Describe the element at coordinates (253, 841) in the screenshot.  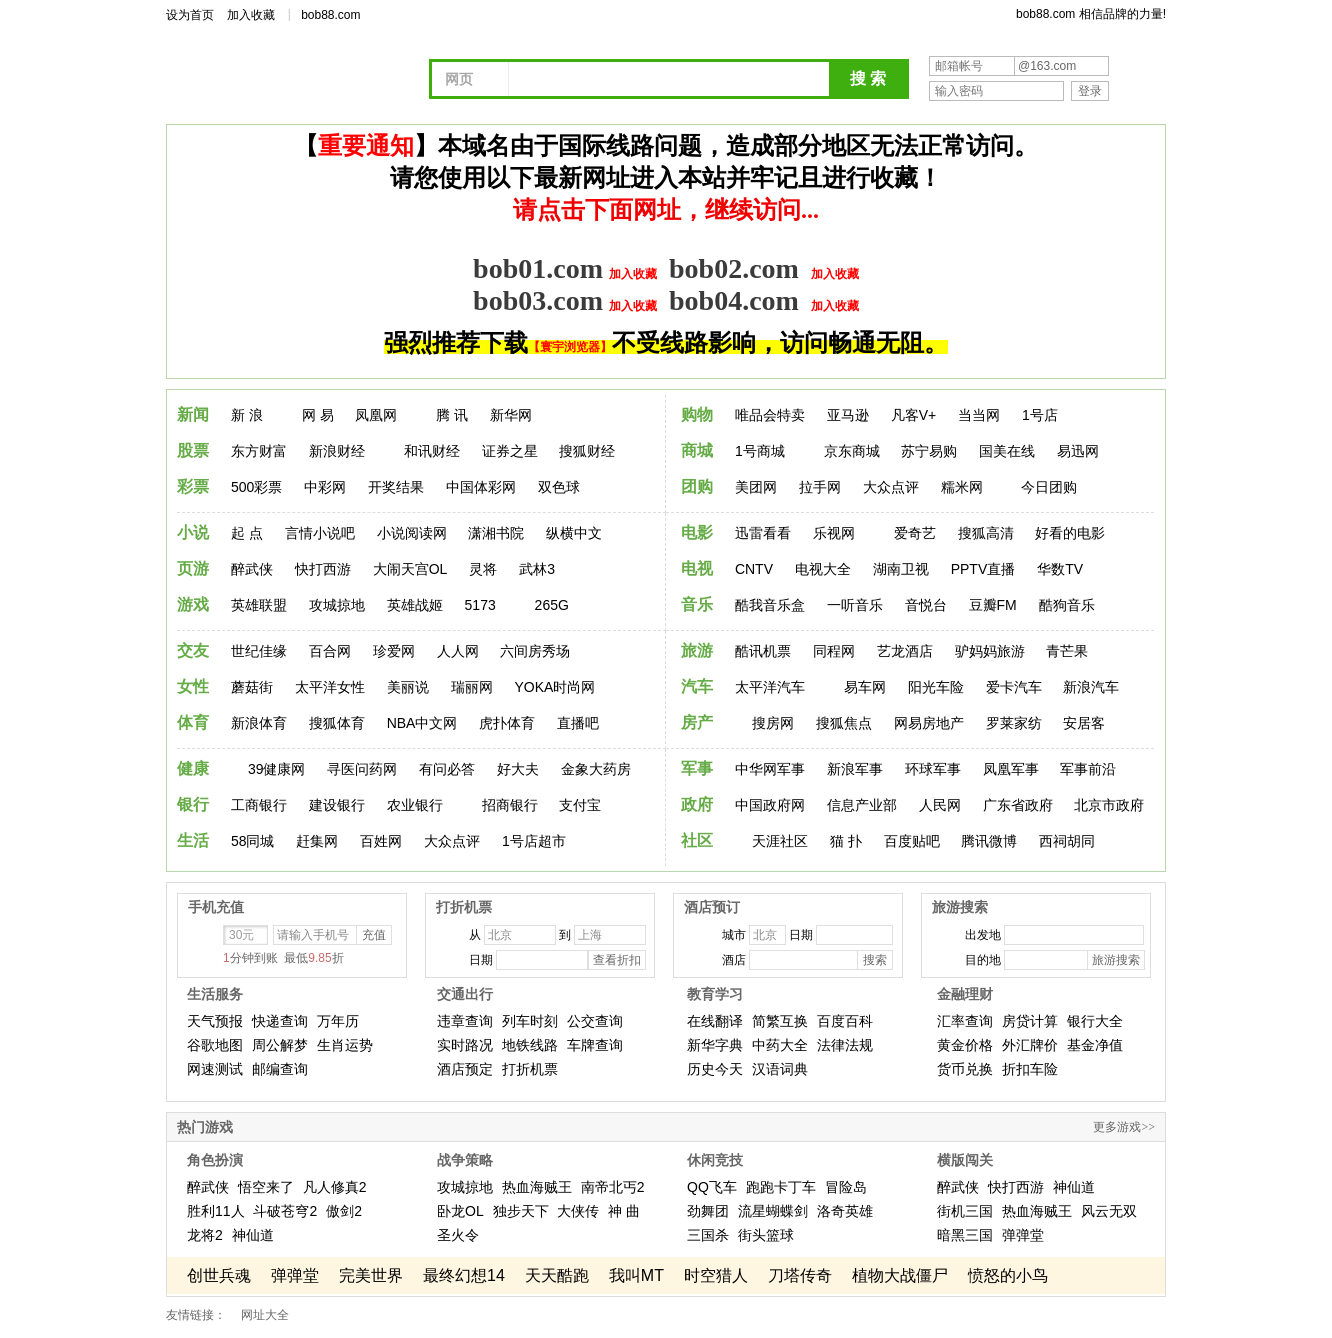
I see `58同城` at that location.